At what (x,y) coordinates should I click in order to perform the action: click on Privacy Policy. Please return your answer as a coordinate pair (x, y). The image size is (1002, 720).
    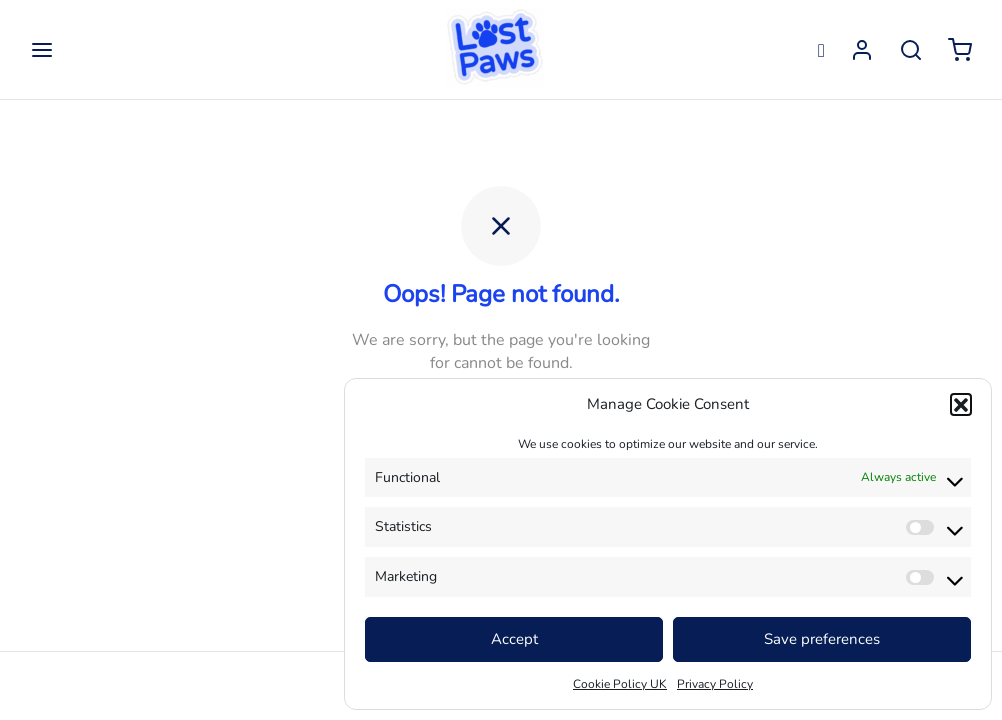
    Looking at the image, I should click on (715, 684).